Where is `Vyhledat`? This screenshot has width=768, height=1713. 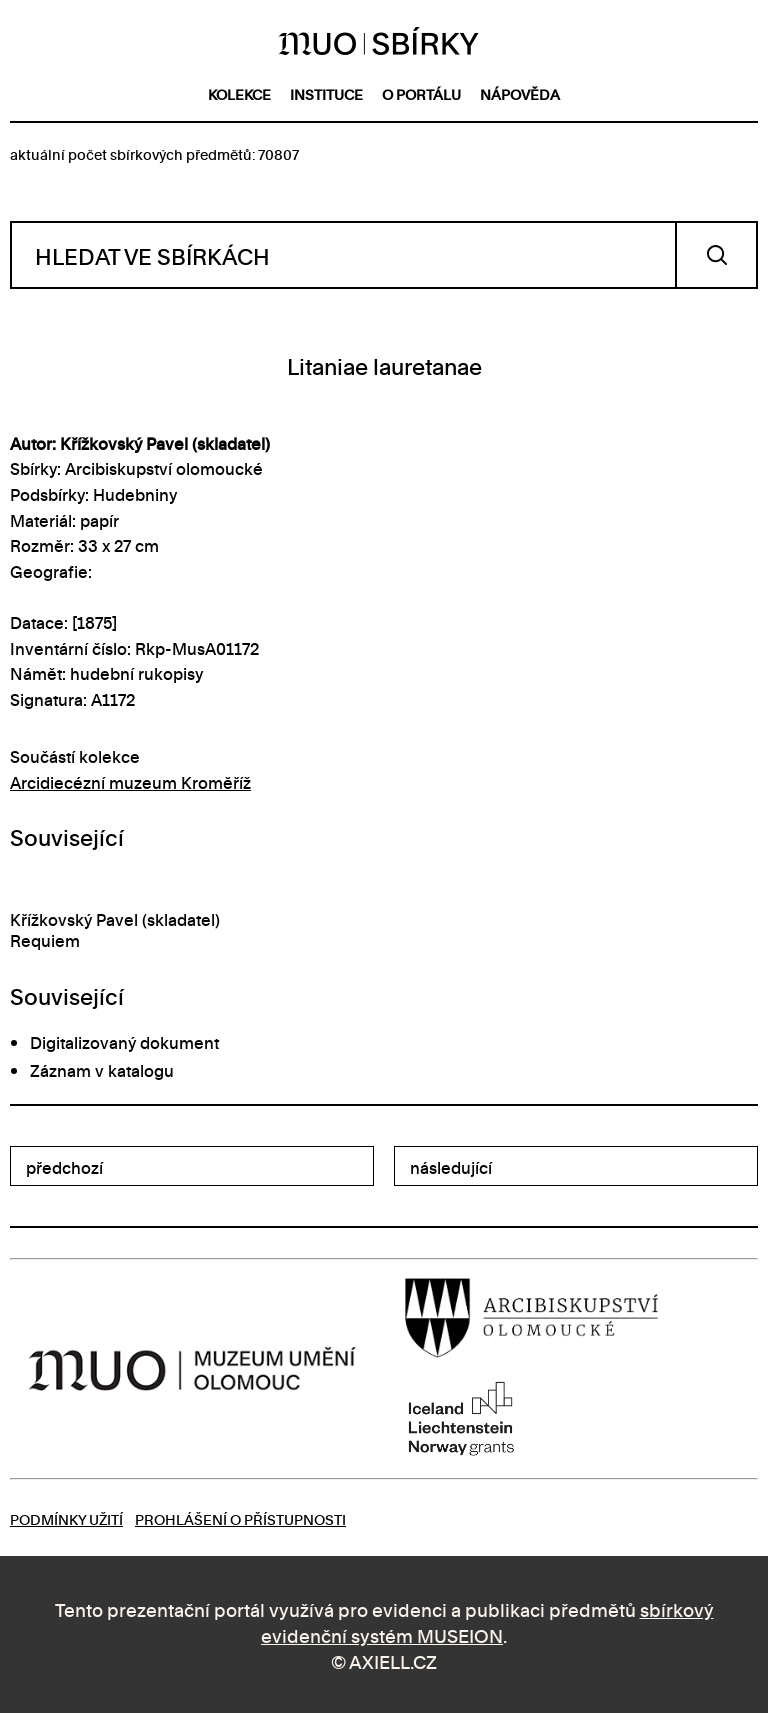
Vyhledat is located at coordinates (716, 255).